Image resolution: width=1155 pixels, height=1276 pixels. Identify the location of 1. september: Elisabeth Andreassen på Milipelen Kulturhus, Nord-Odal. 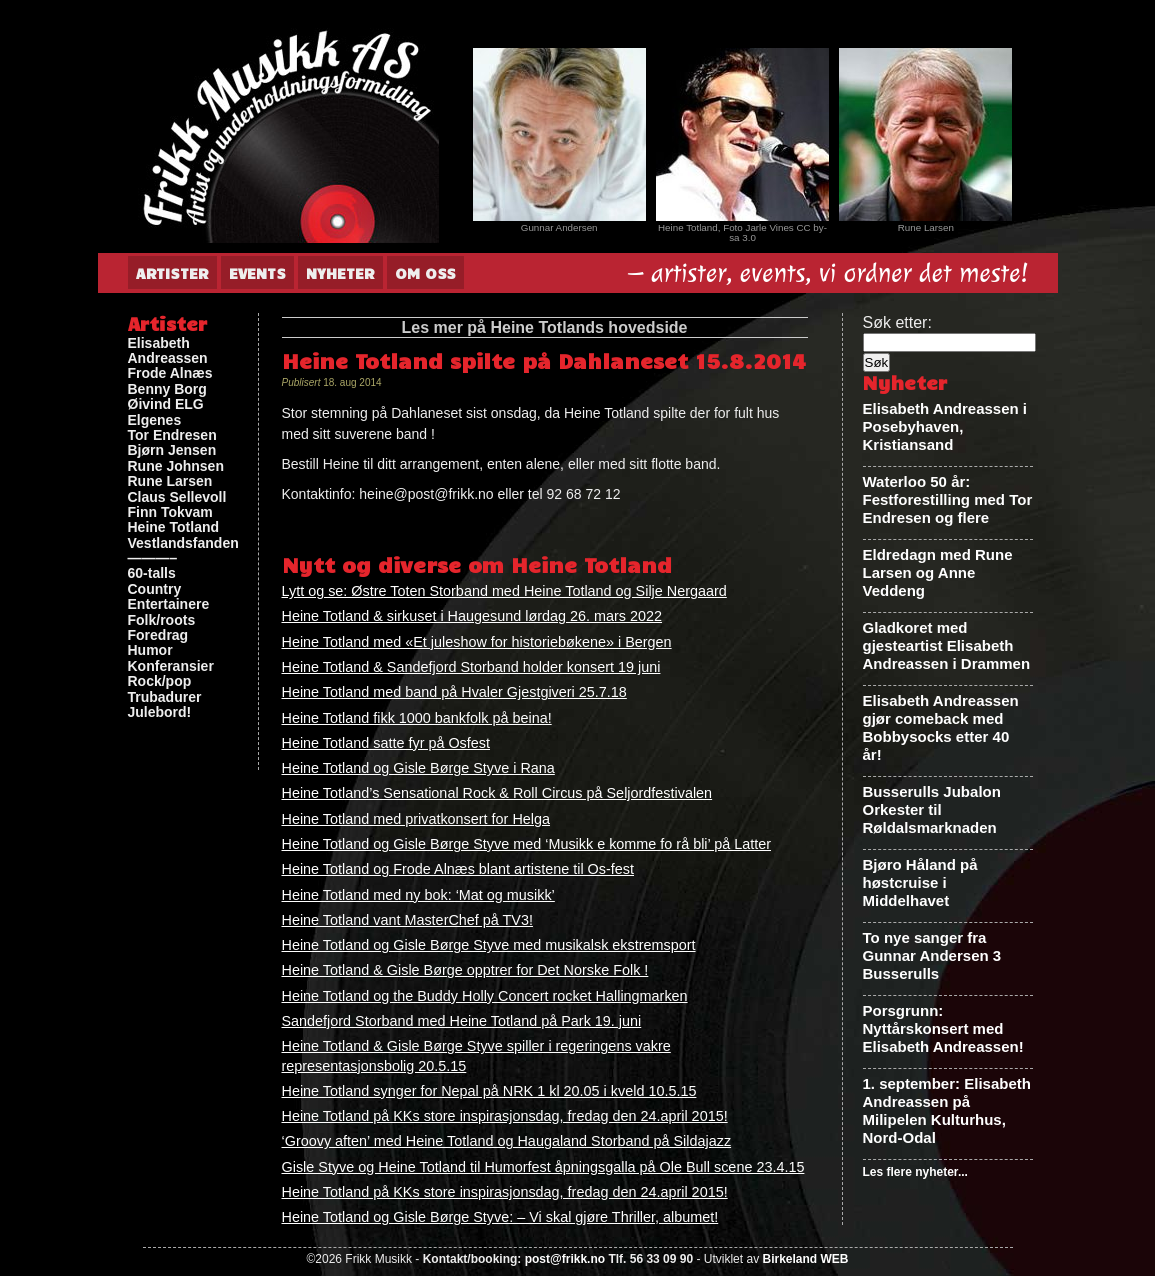
(947, 1110).